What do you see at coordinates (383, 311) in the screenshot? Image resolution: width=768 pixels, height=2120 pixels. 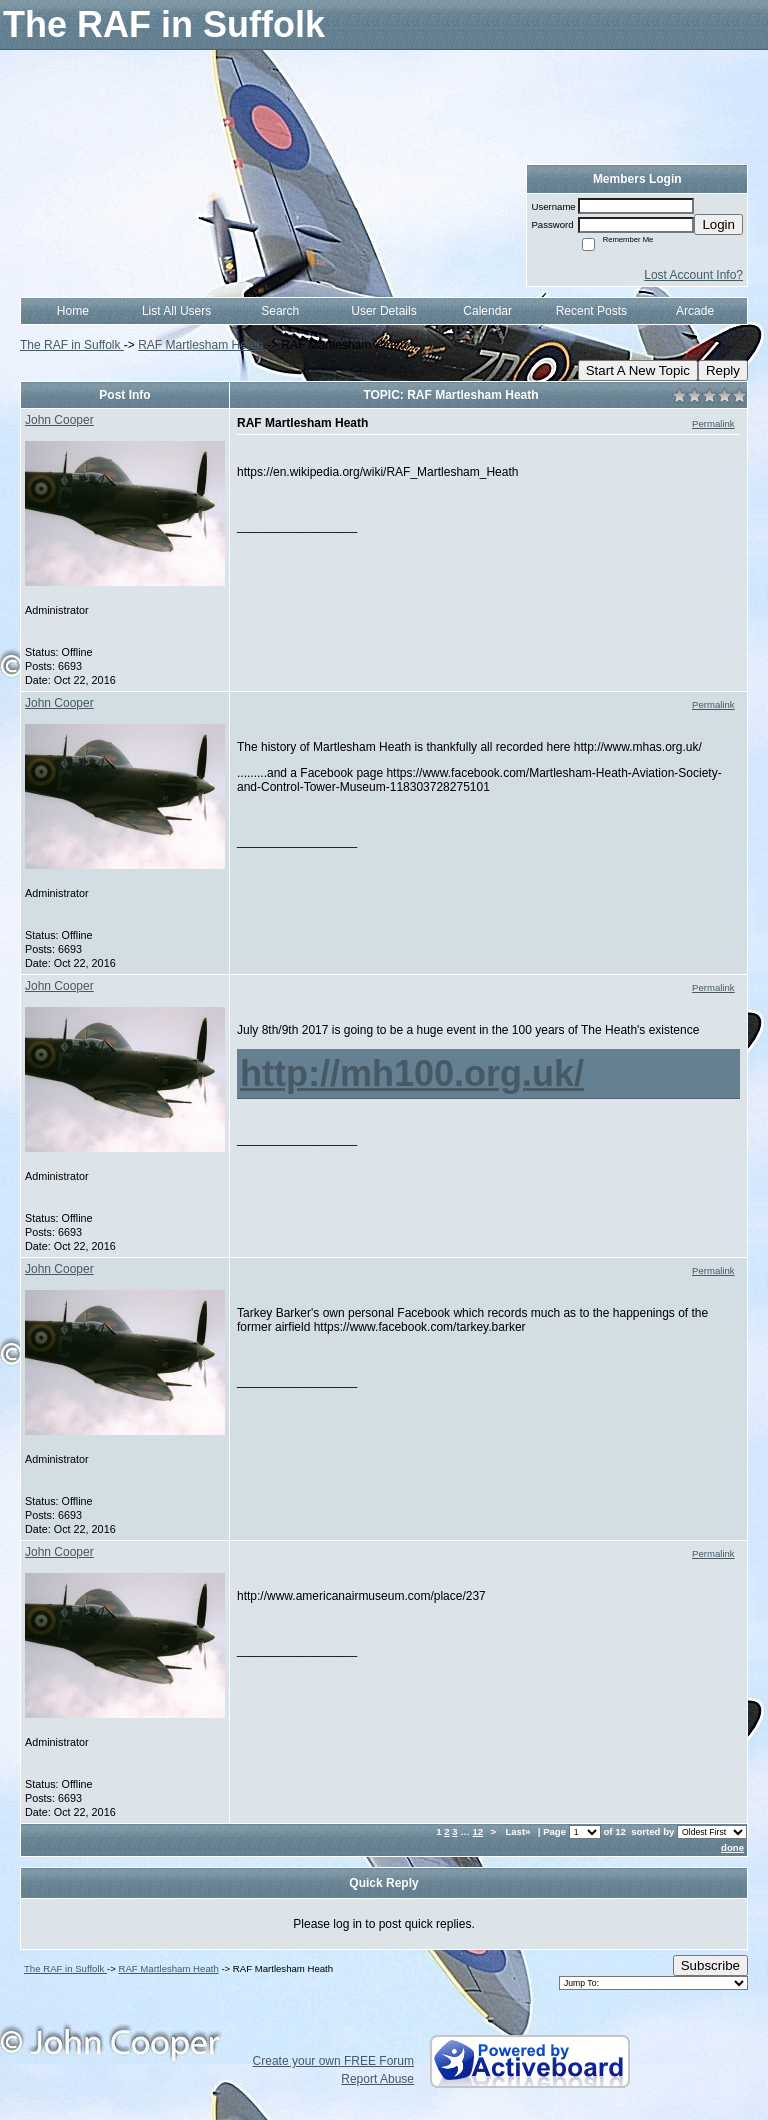 I see `User Details` at bounding box center [383, 311].